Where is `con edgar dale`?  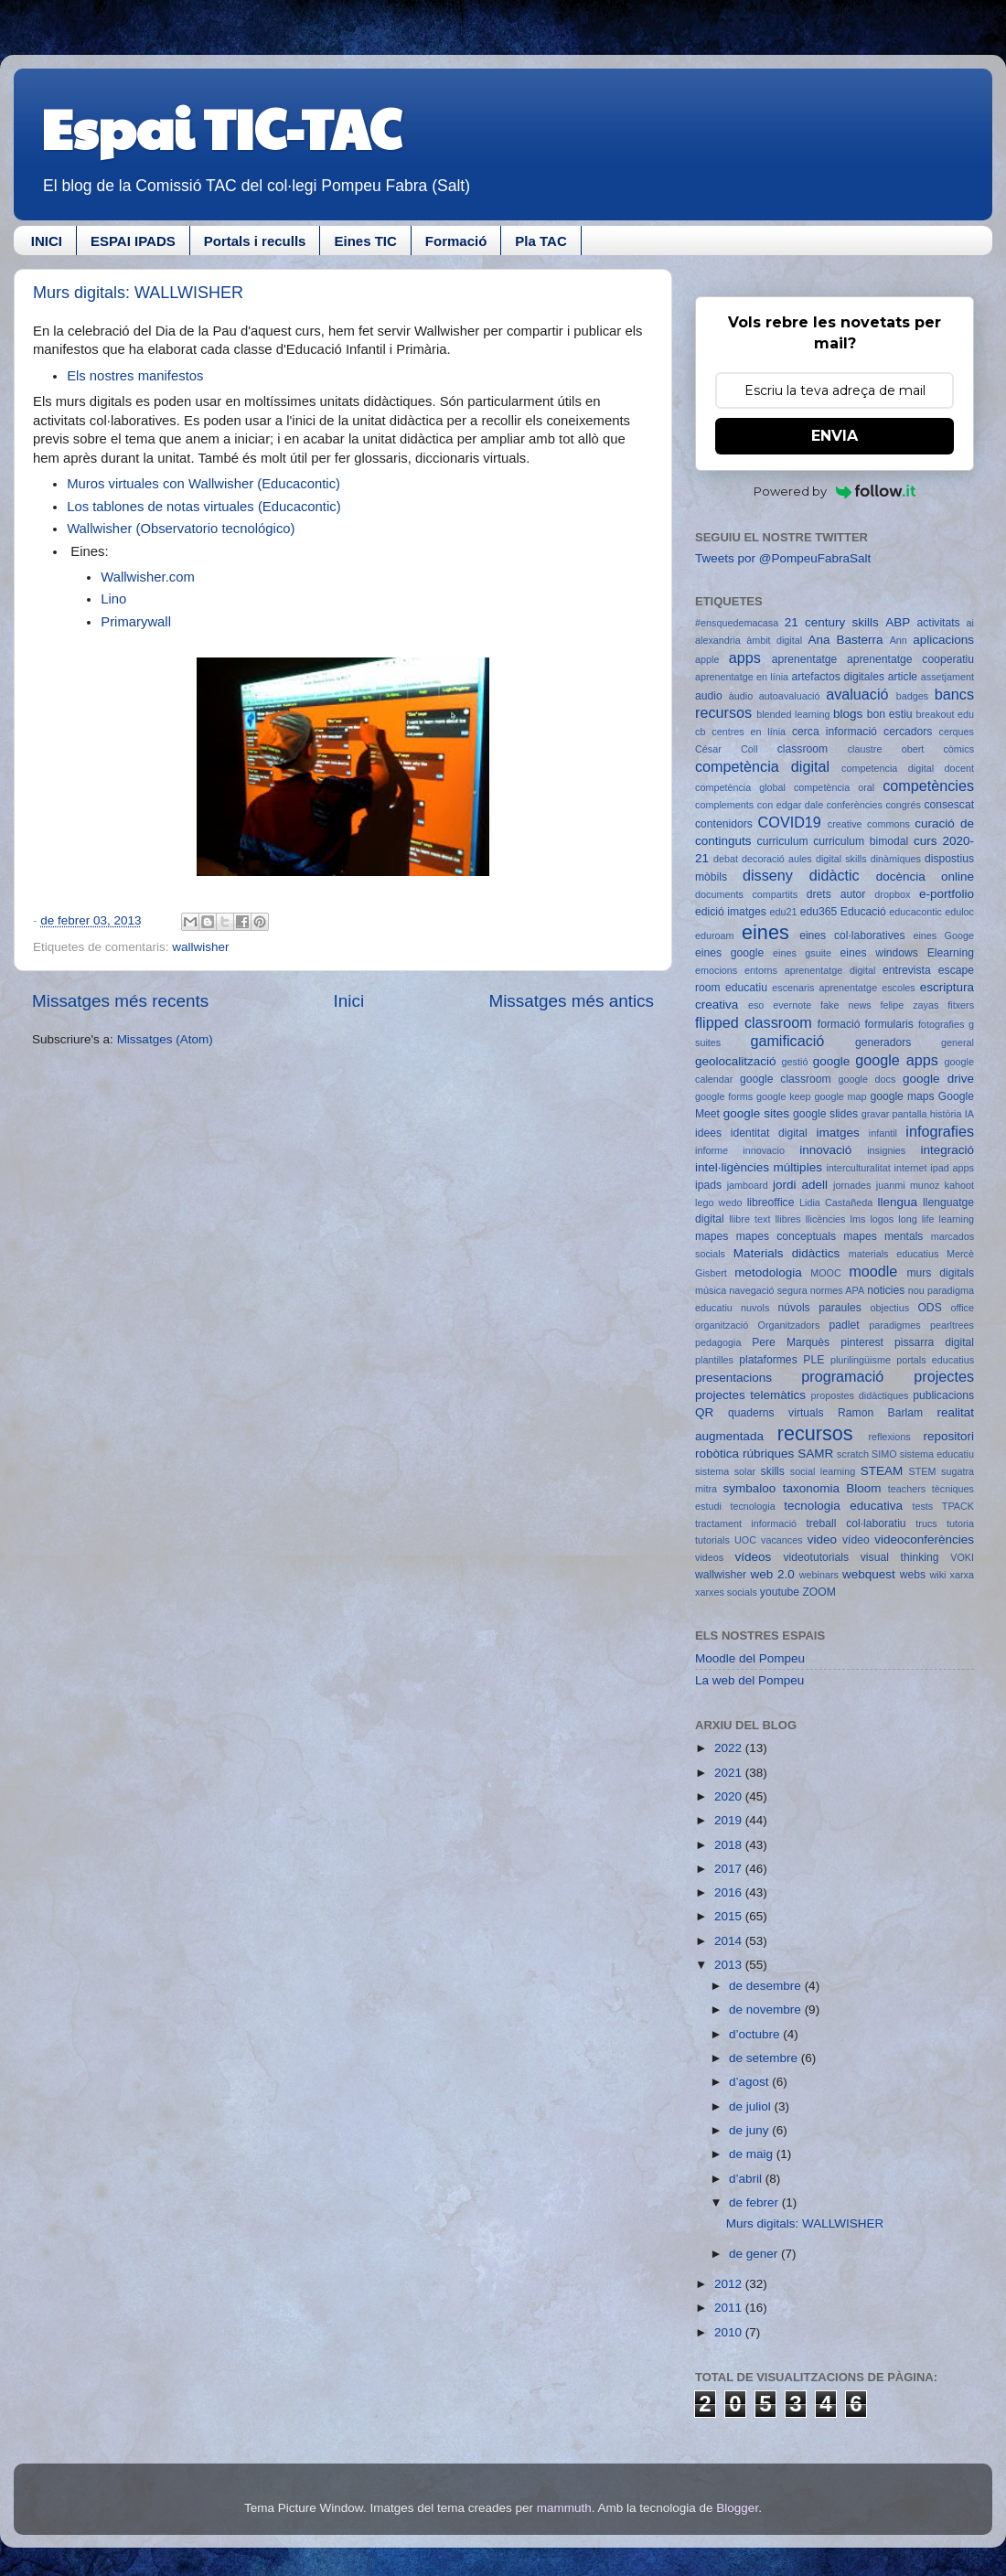 con edgar dale is located at coordinates (790, 804).